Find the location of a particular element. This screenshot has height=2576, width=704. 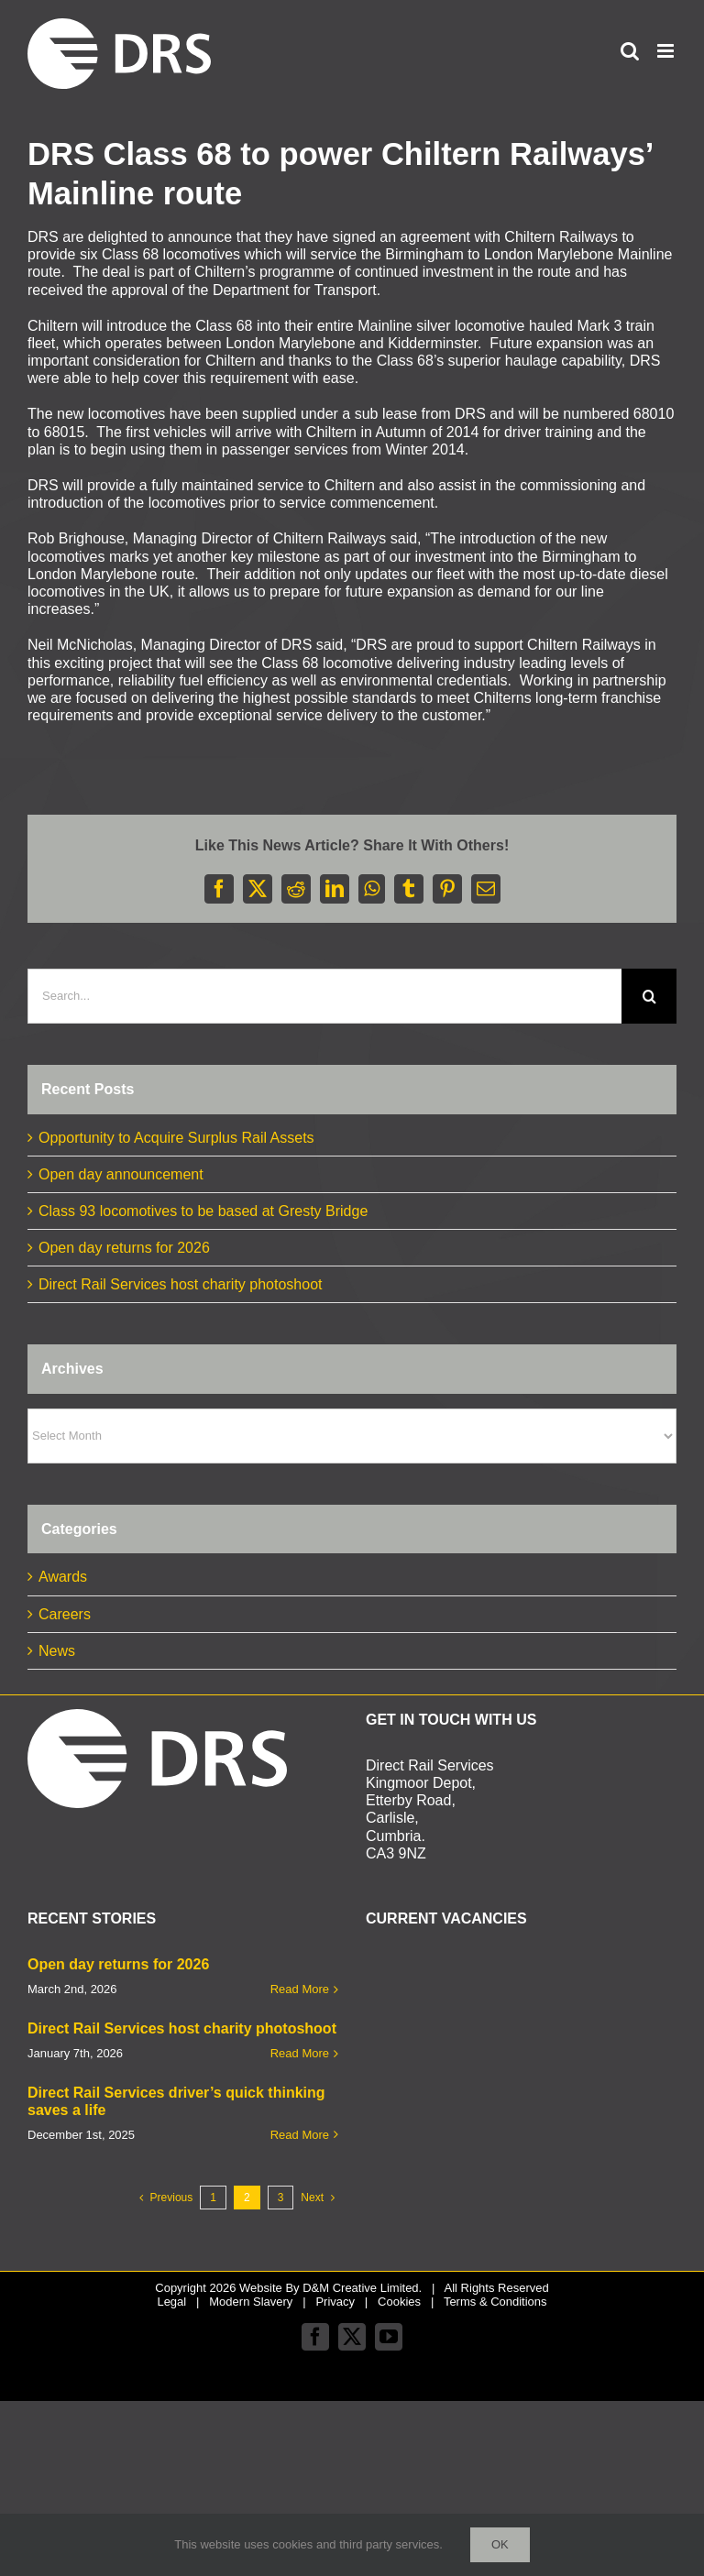

News is located at coordinates (56, 1651).